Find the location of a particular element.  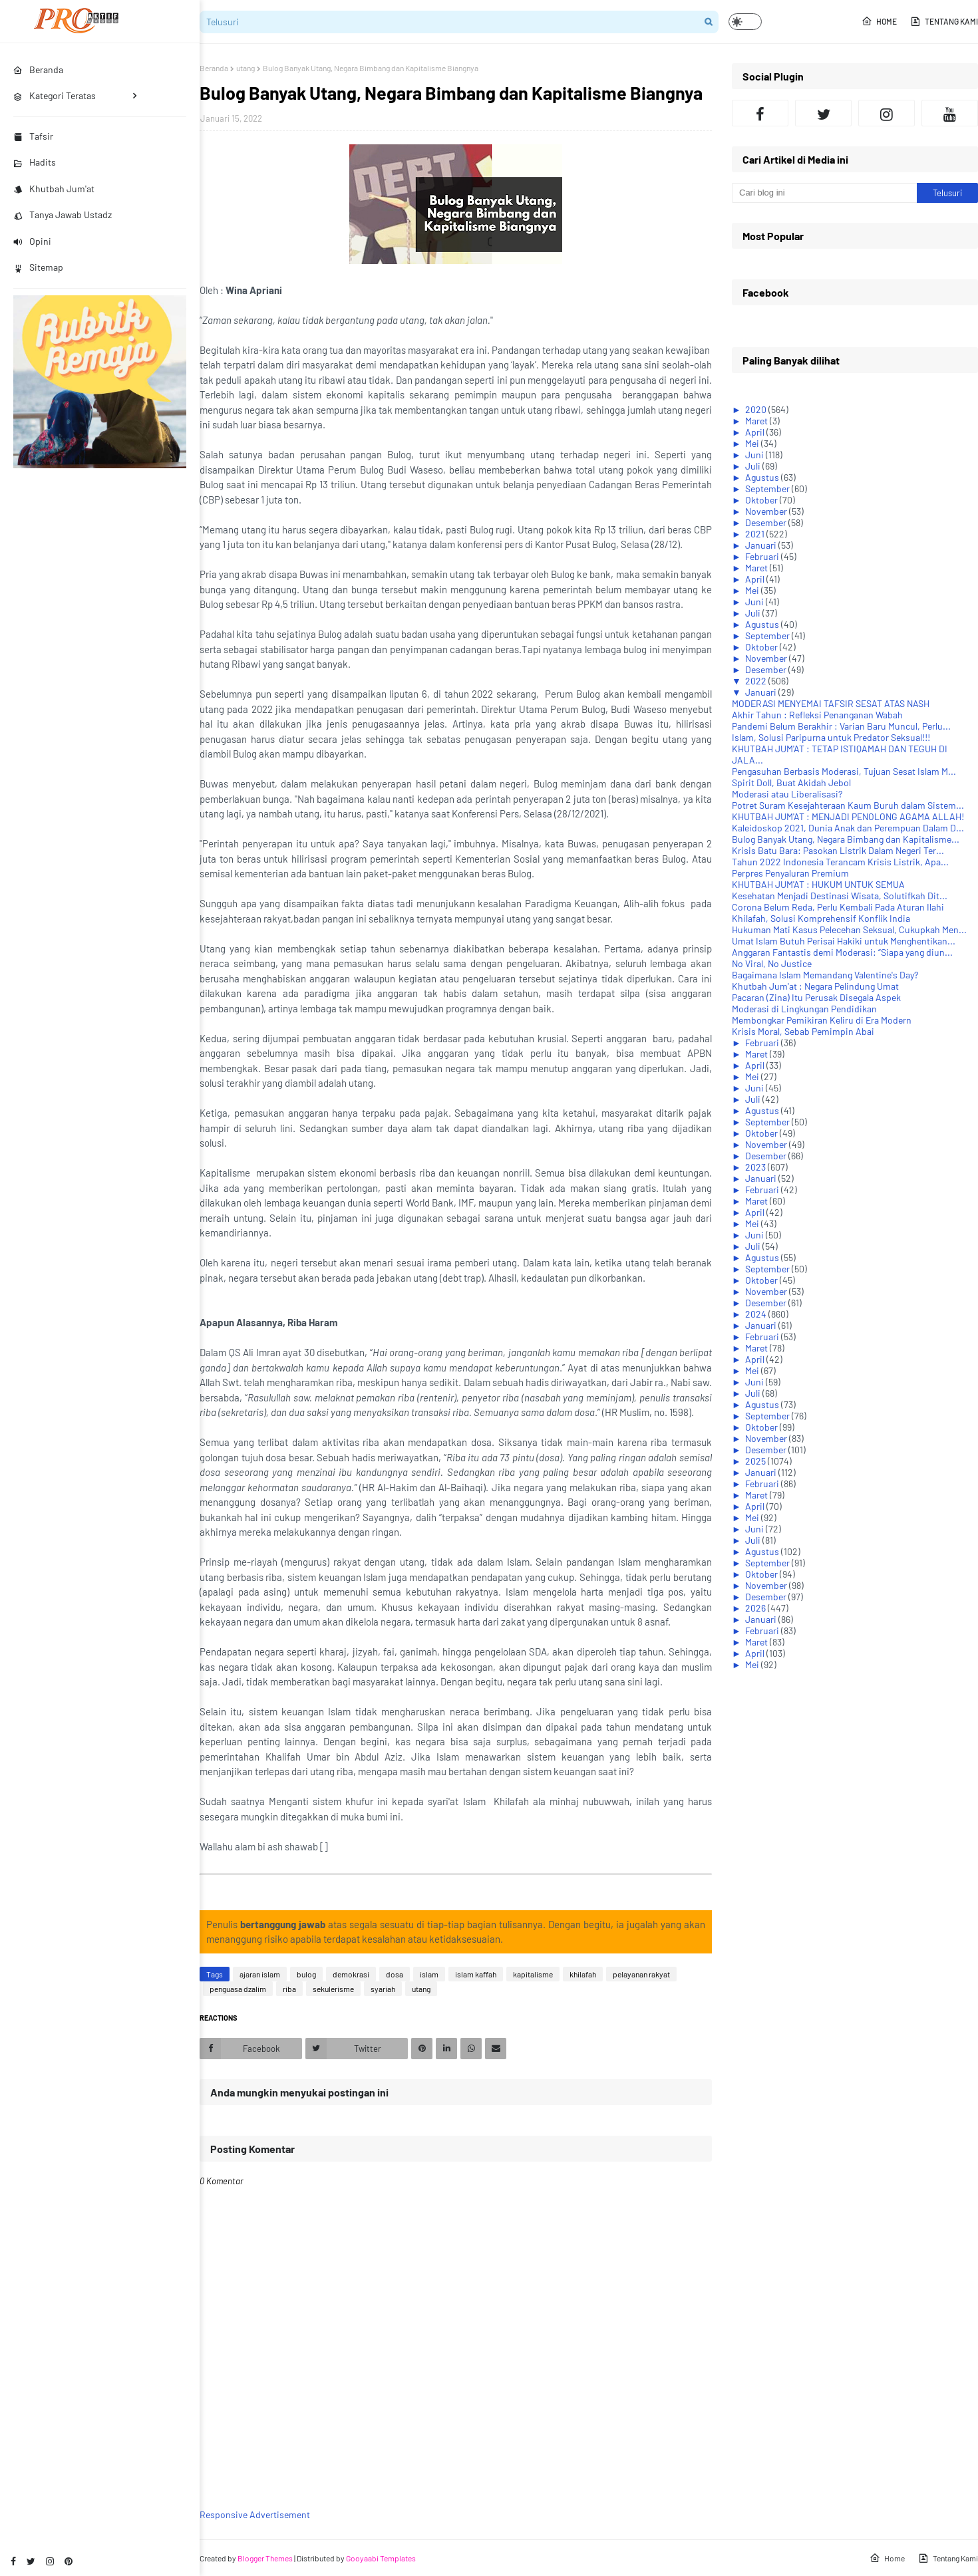

2026 is located at coordinates (756, 1608).